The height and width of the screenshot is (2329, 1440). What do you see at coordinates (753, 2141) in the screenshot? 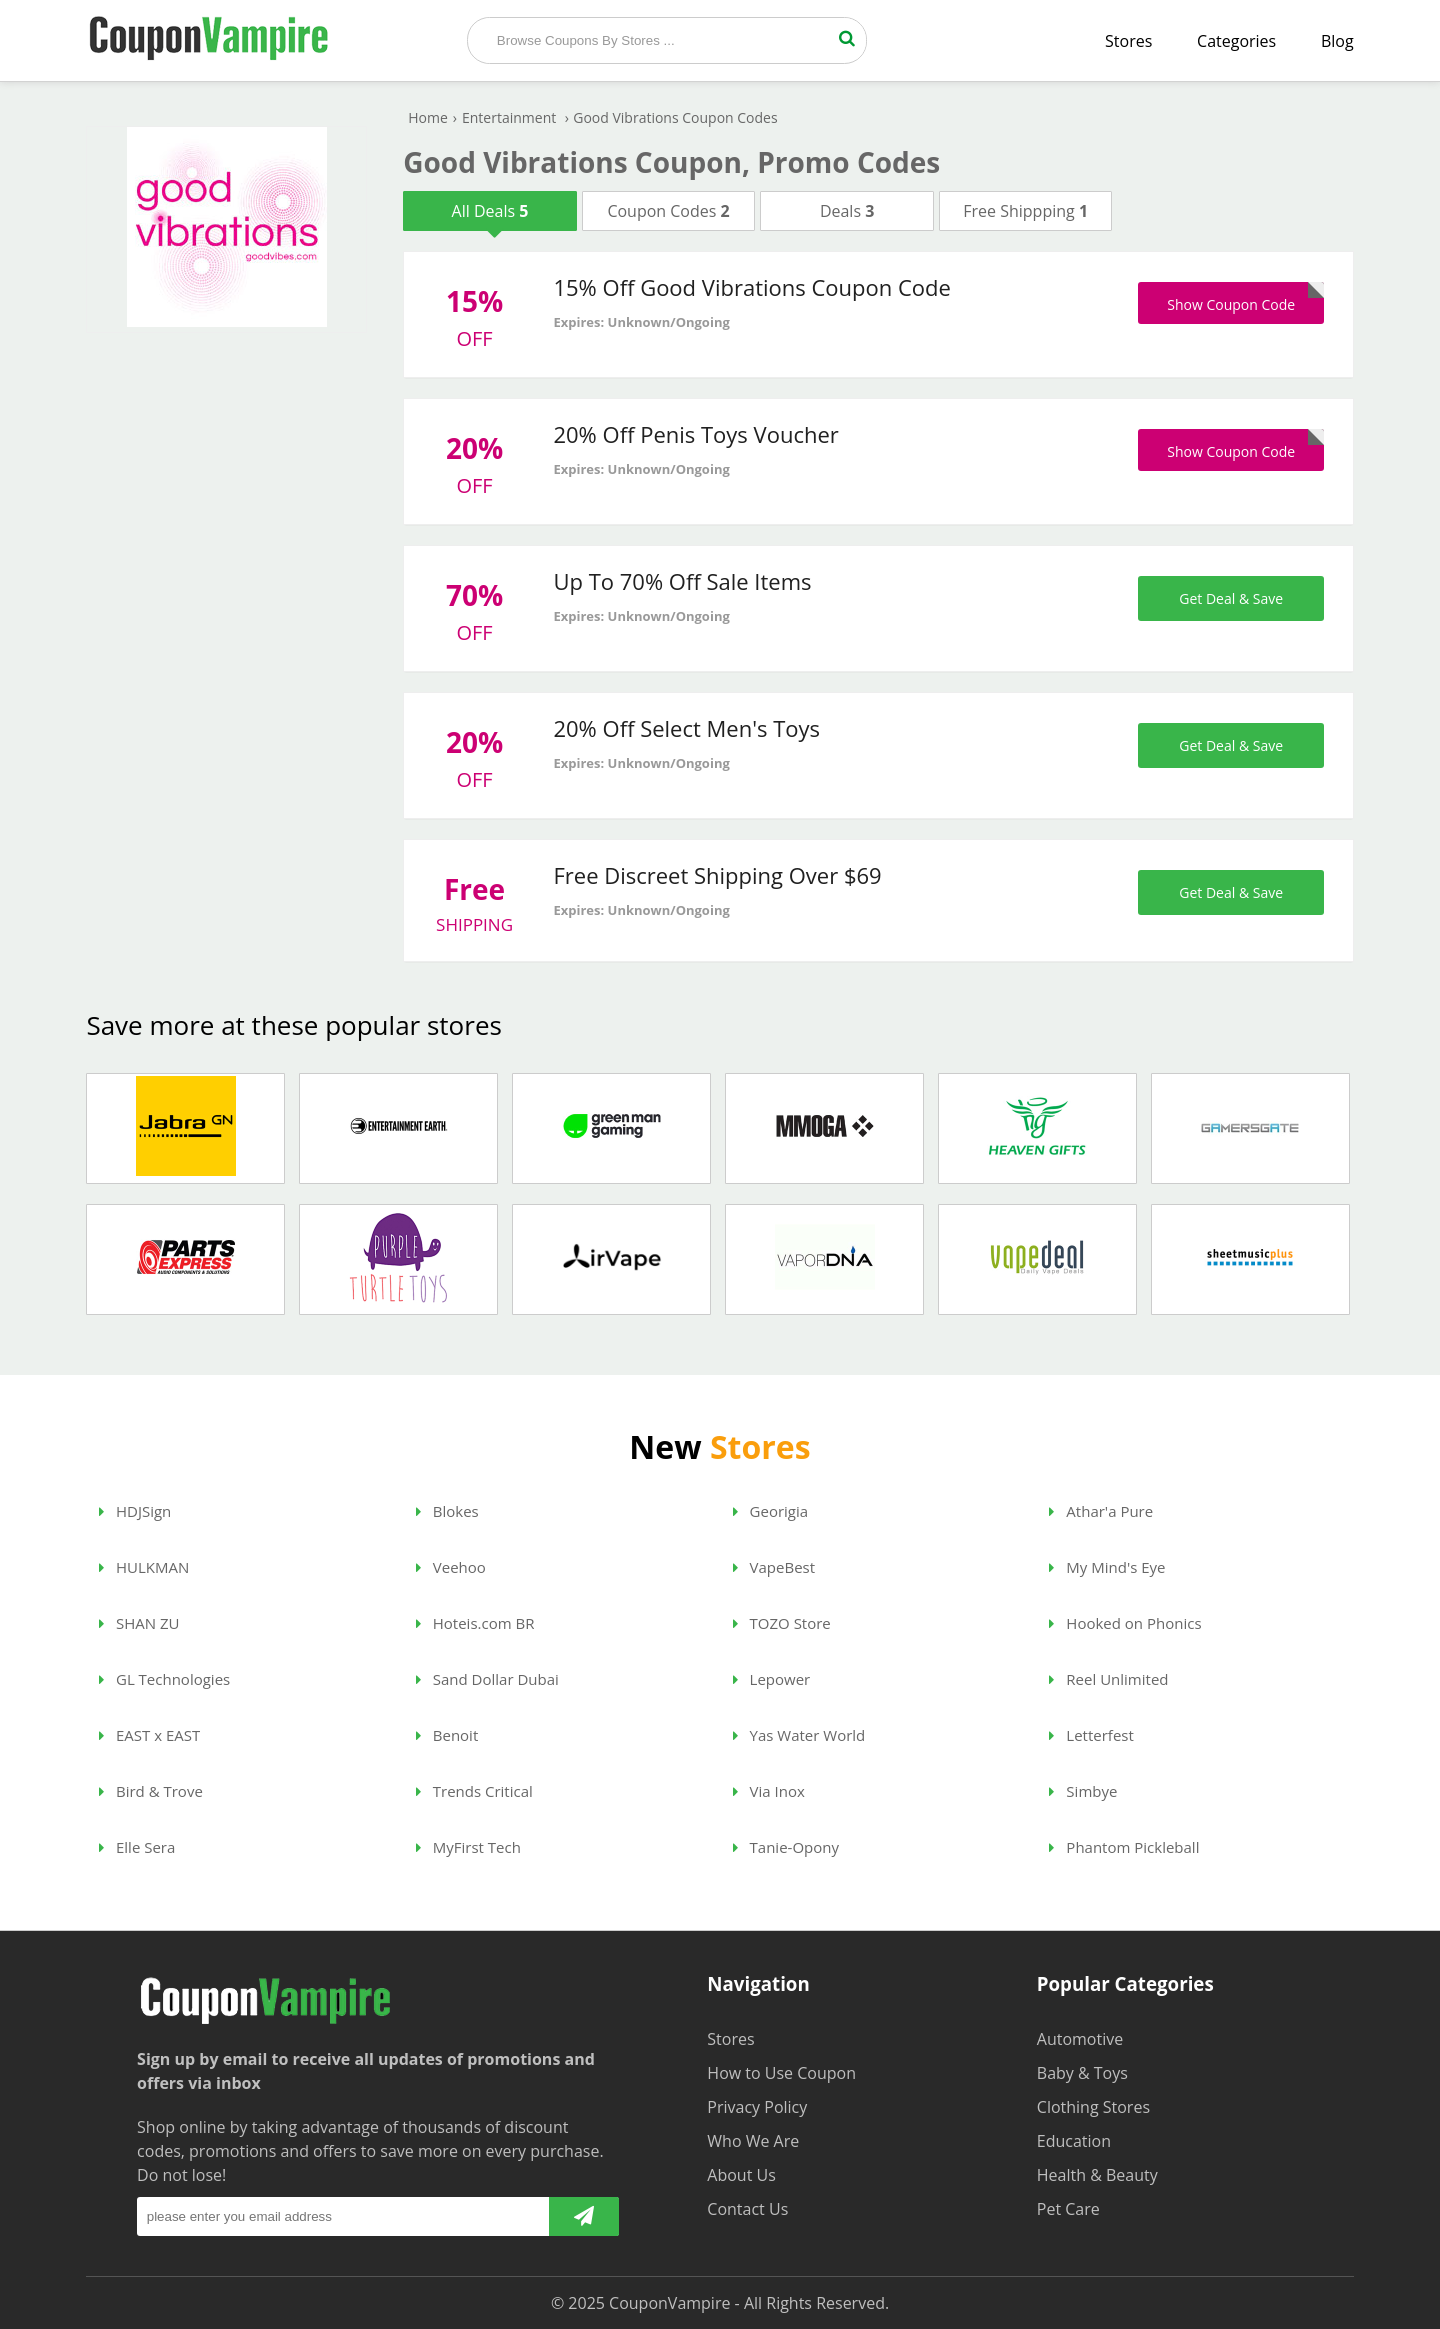
I see `Who We Are` at bounding box center [753, 2141].